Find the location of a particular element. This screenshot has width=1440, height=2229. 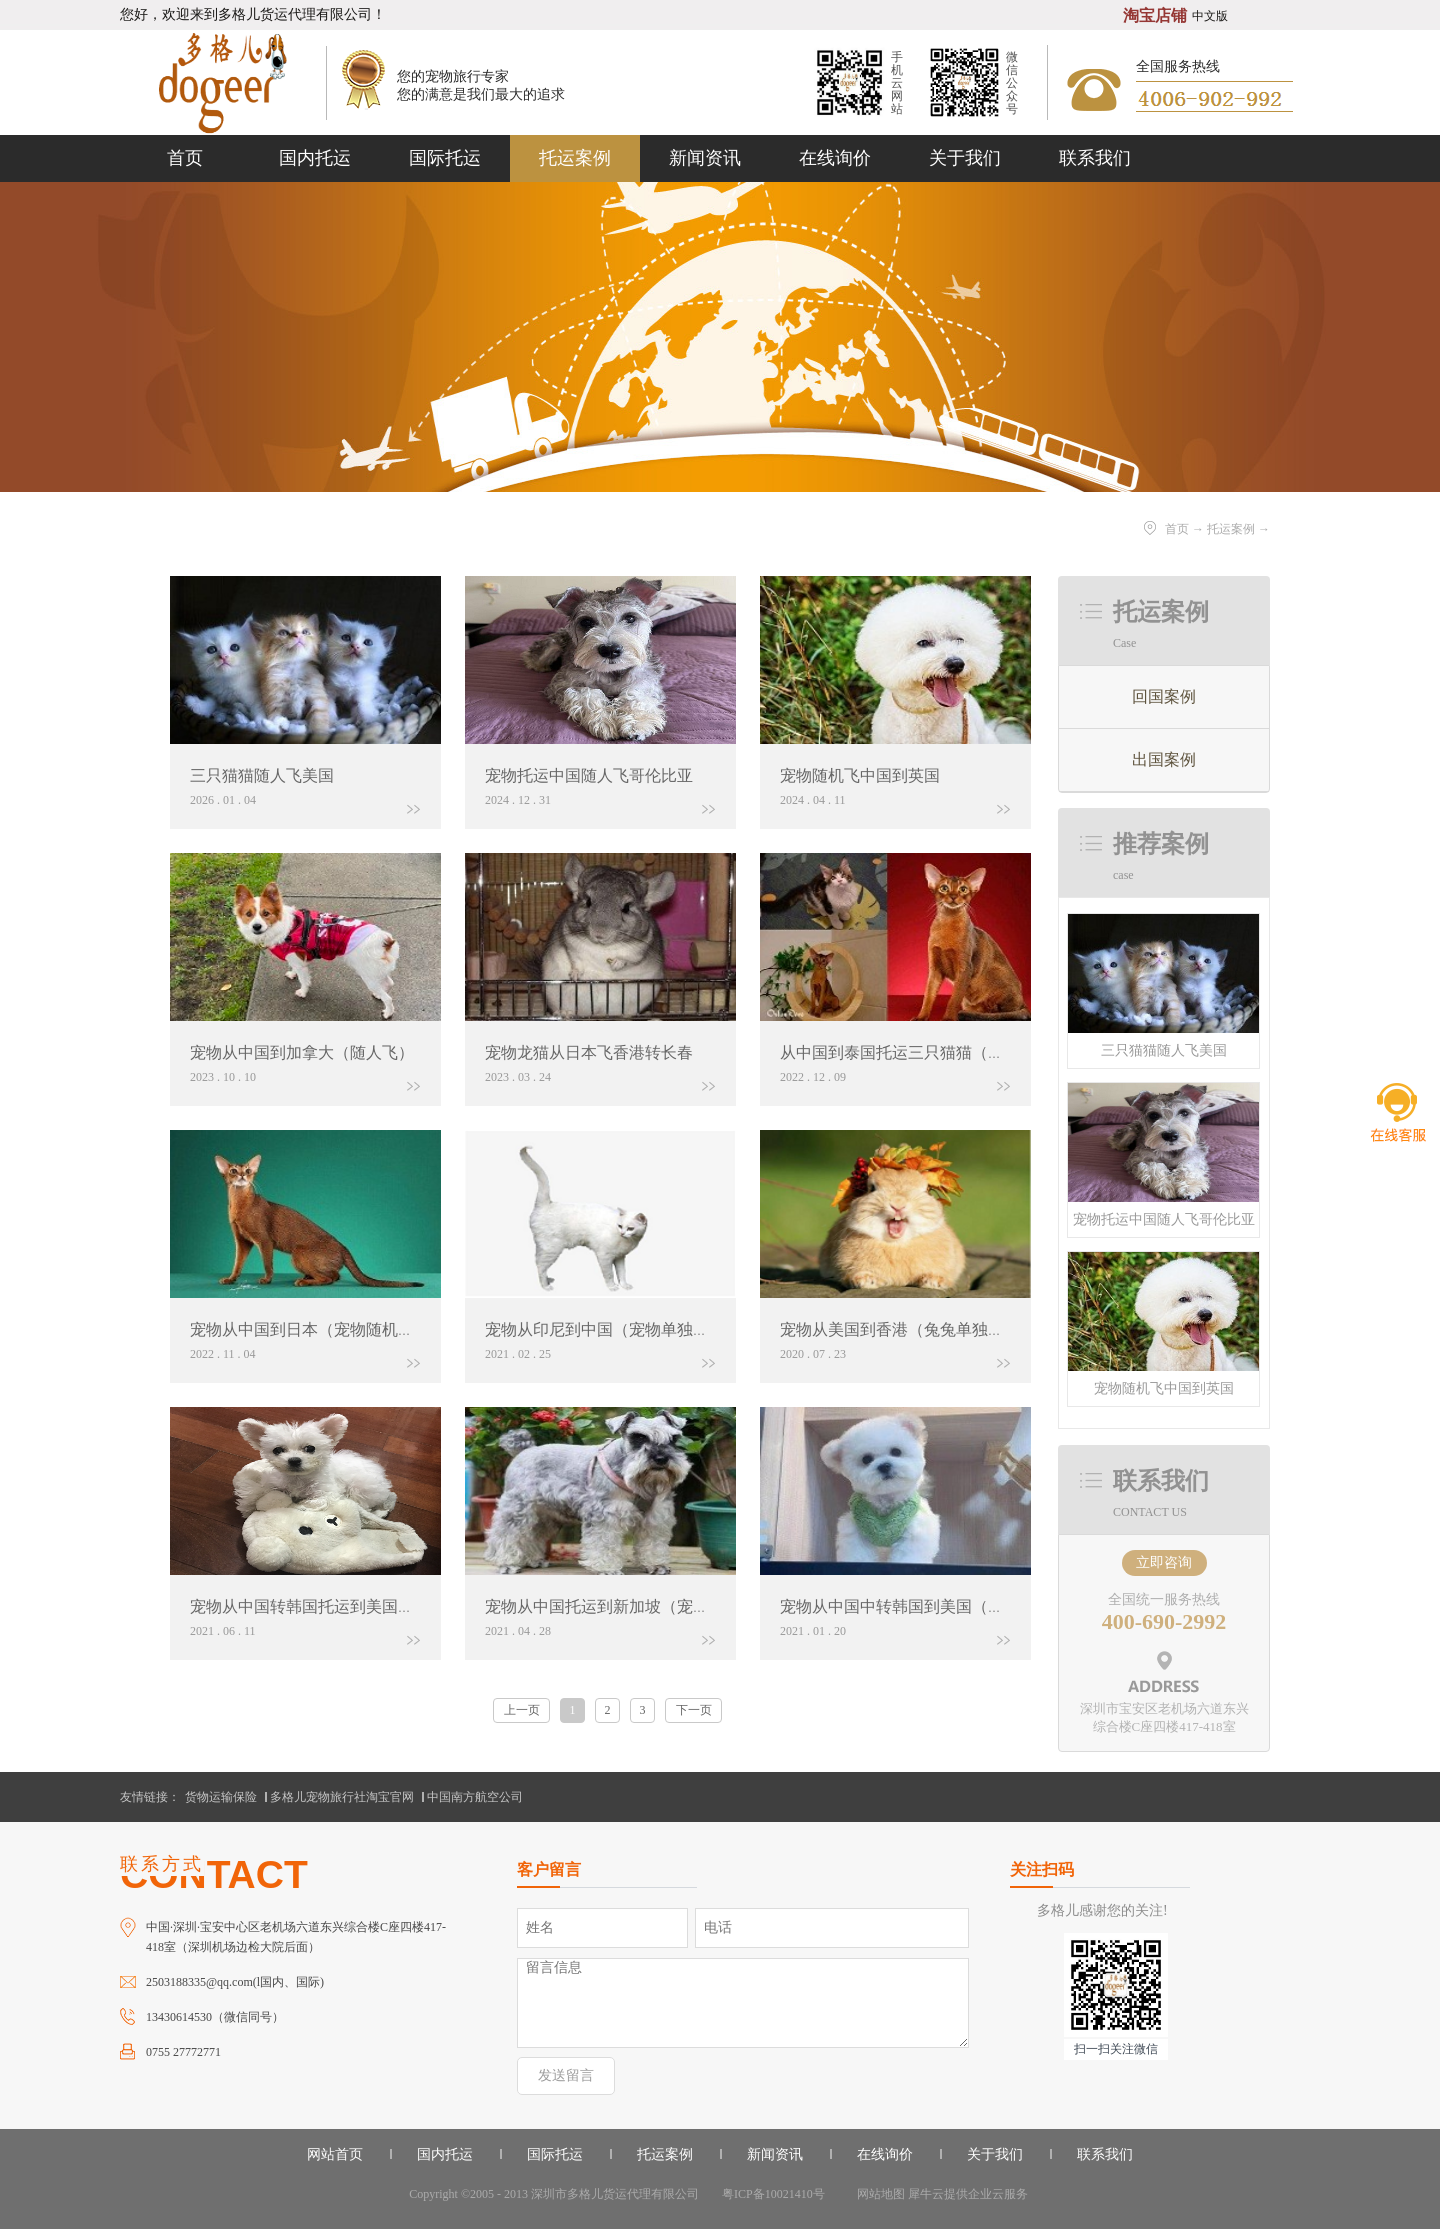

宠物从印尼到中国（宠物单独托运） is located at coordinates (613, 1329).